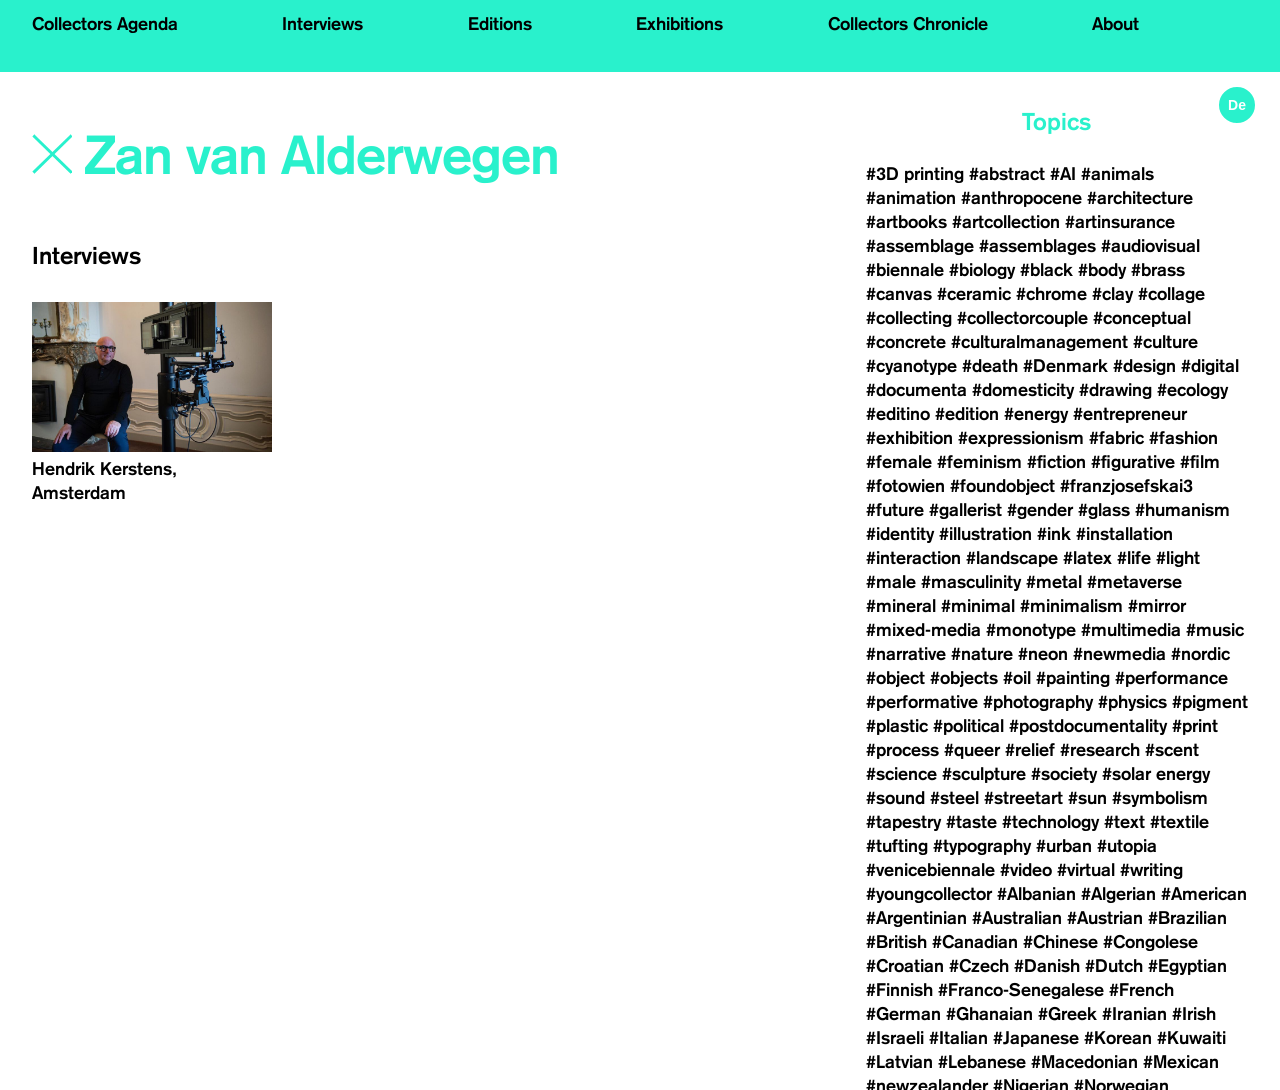  What do you see at coordinates (1054, 582) in the screenshot?
I see `#metal` at bounding box center [1054, 582].